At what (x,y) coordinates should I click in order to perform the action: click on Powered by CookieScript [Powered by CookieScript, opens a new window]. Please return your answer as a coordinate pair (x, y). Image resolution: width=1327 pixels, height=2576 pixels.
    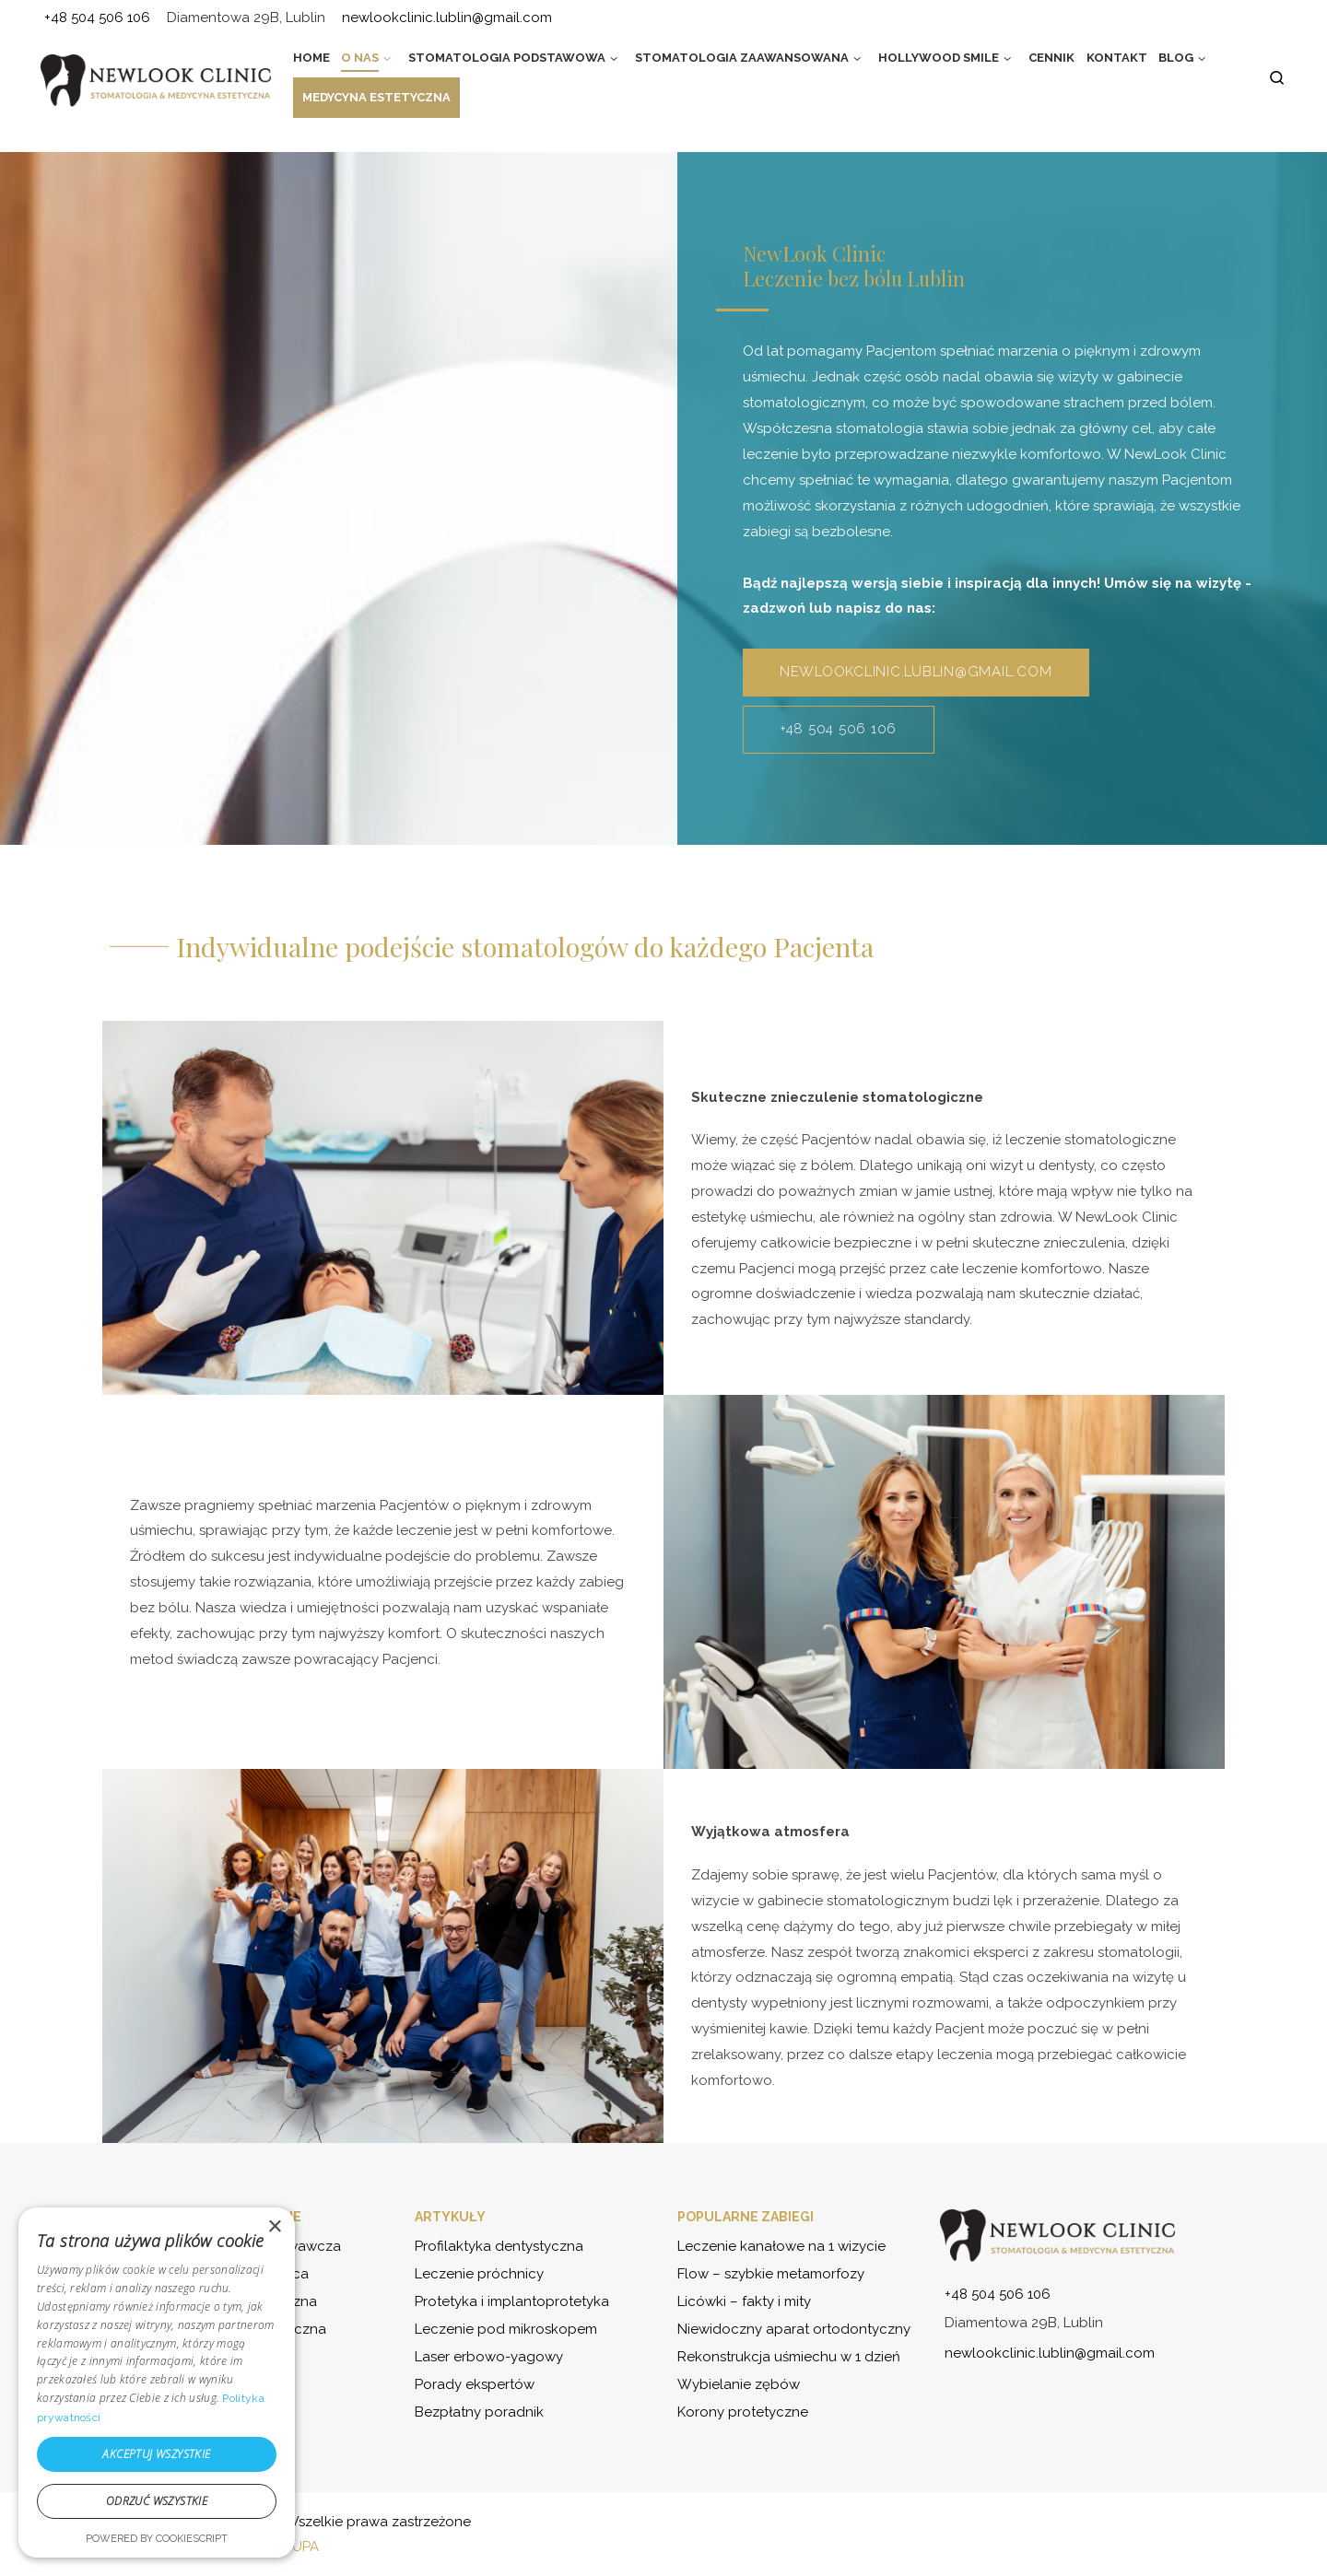
    Looking at the image, I should click on (157, 2539).